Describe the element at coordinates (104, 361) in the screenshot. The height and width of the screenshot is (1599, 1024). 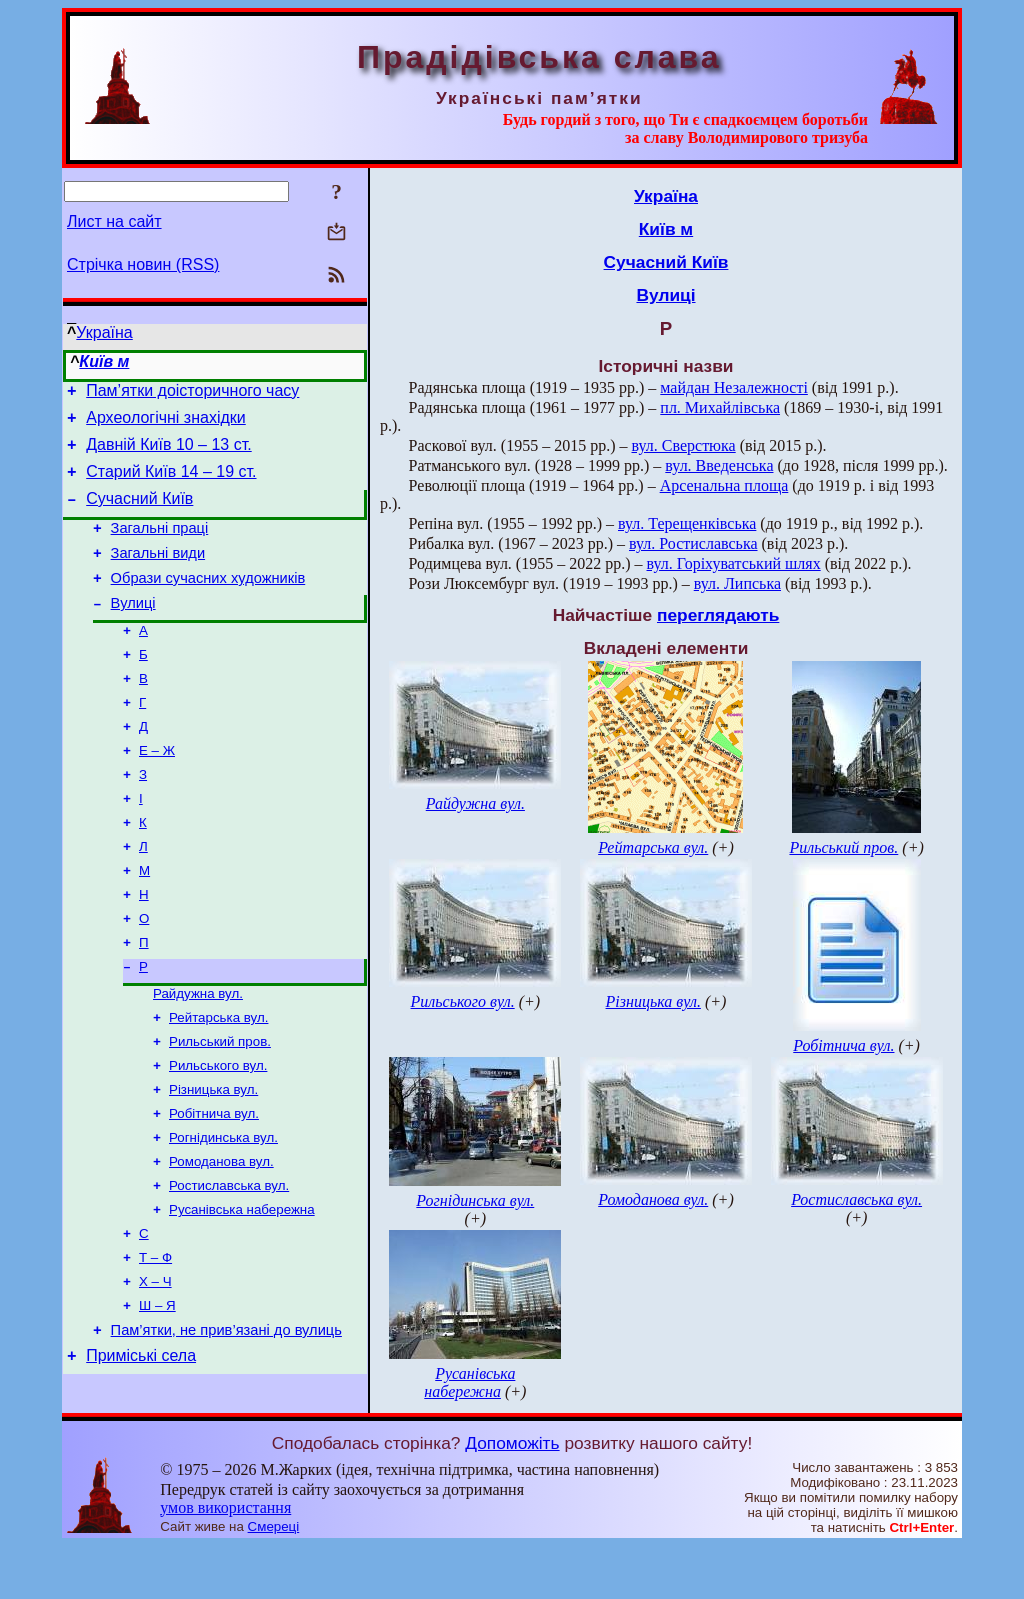
I see `Київ м` at that location.